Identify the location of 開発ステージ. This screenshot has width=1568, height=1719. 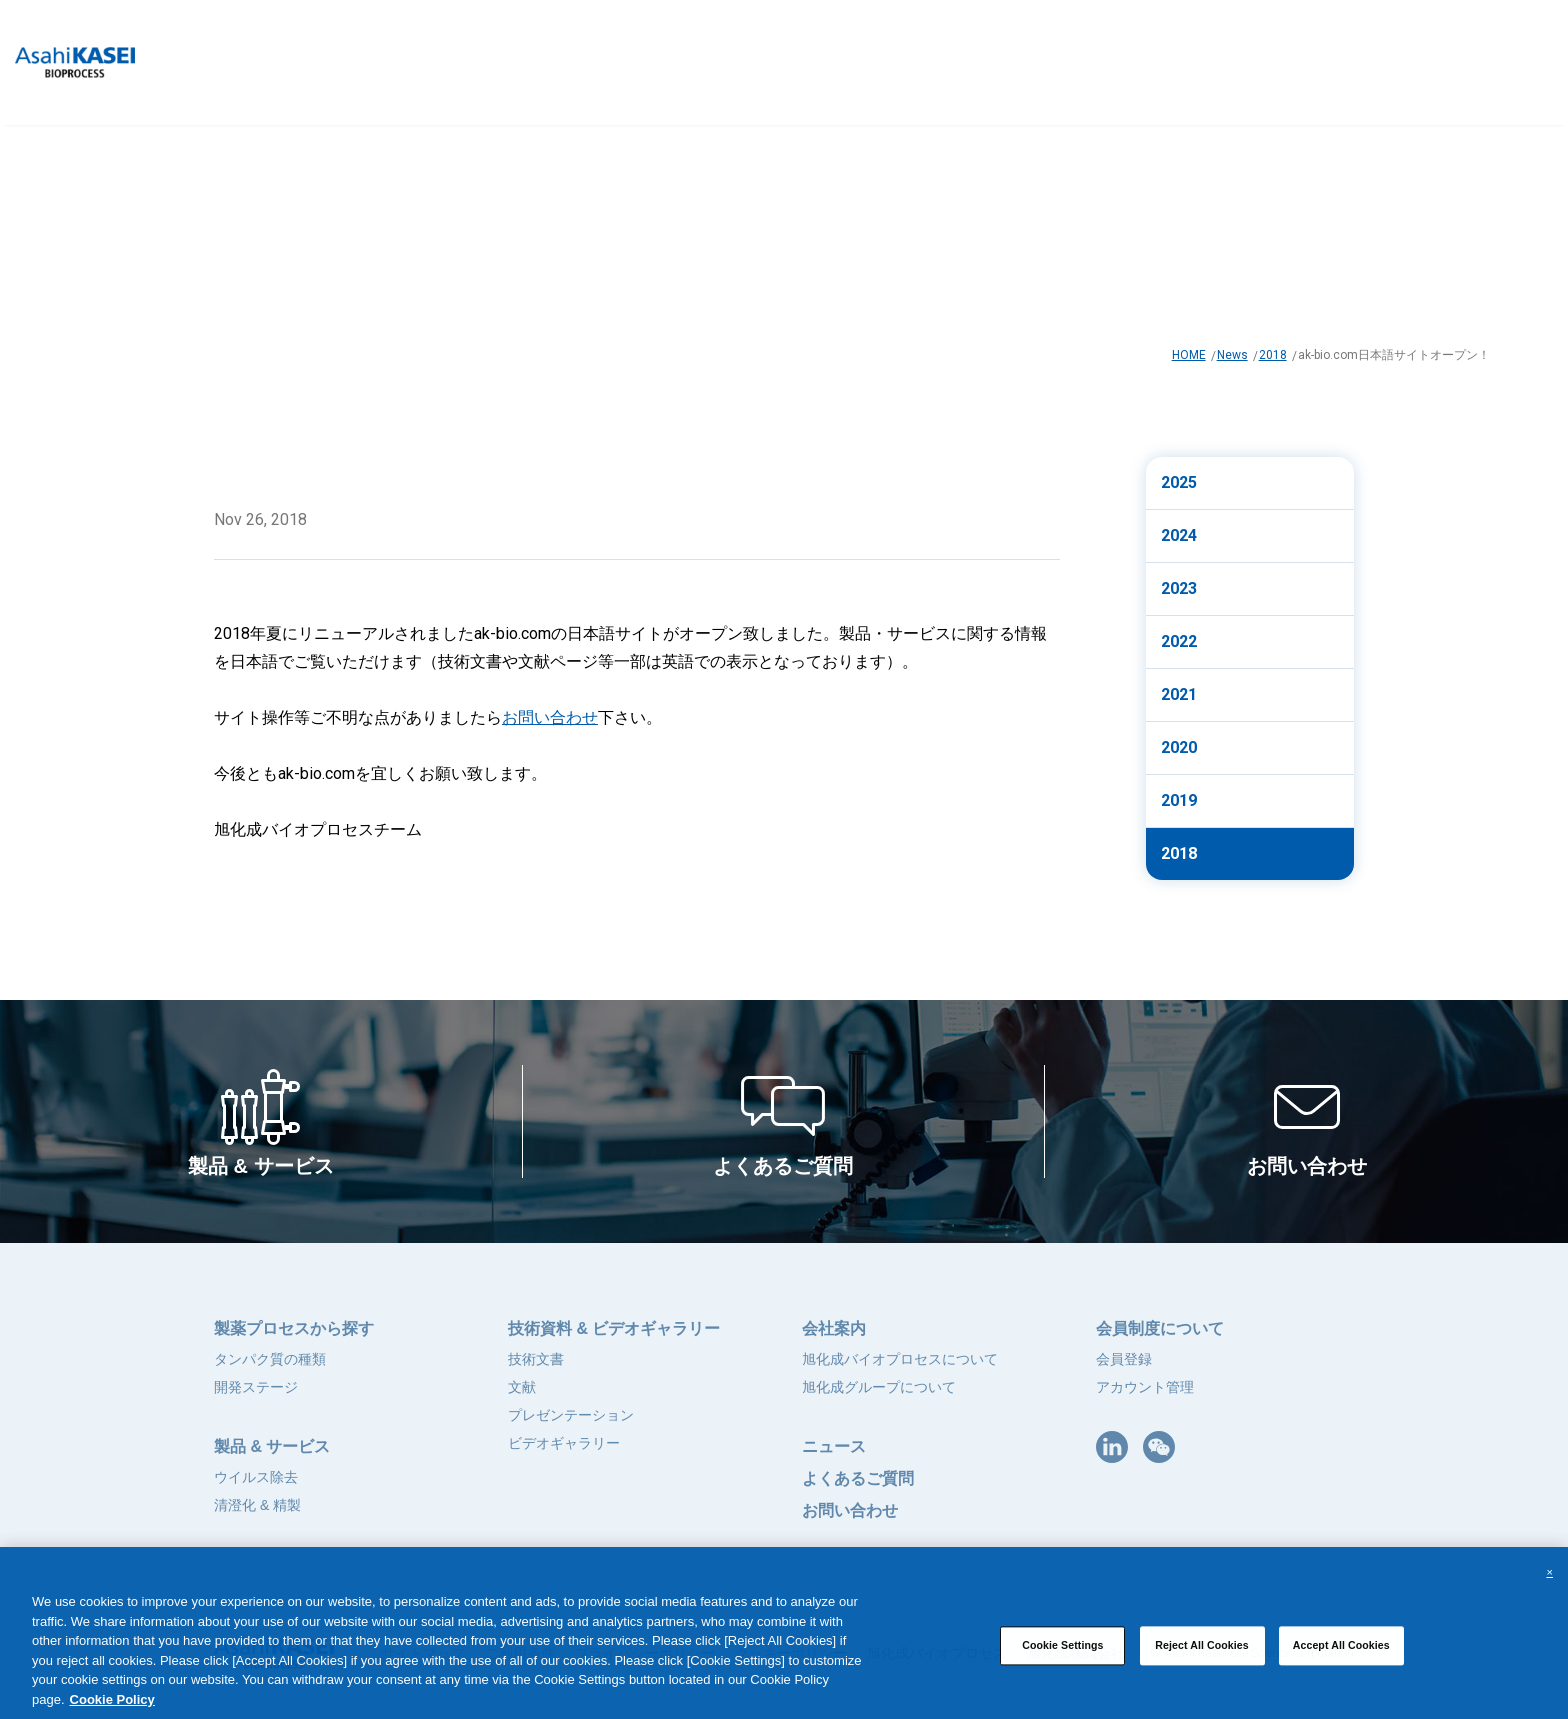
(256, 1387).